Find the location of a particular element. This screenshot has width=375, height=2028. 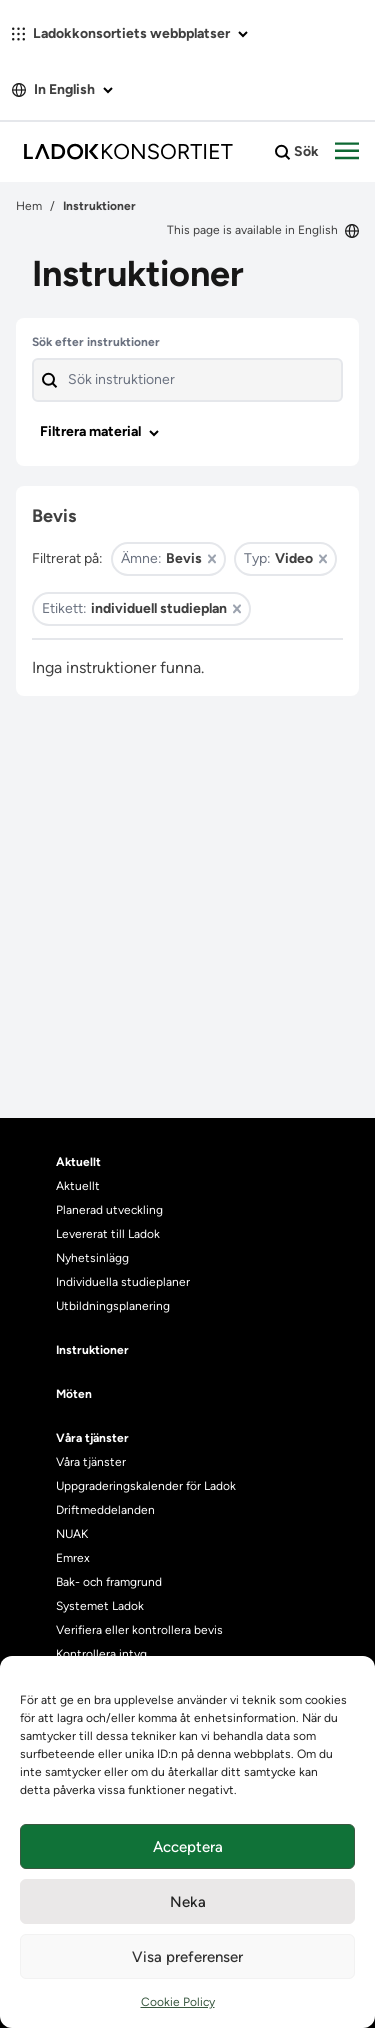

Nyhetsinlägg is located at coordinates (92, 1258).